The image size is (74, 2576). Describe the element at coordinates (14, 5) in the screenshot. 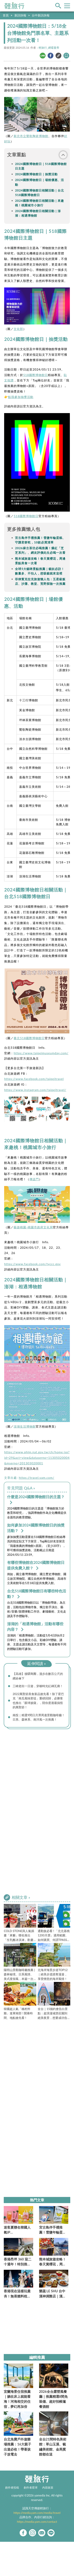

I see `輕旅行` at that location.